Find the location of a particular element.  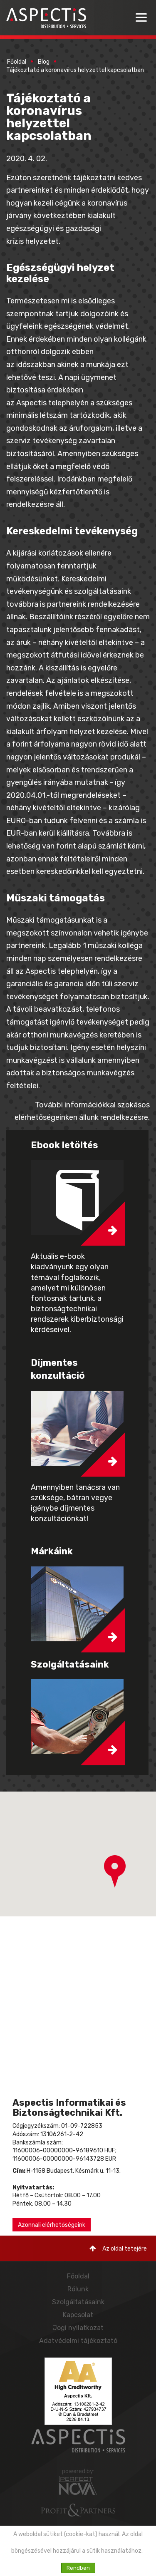

Azonnali elérhetőségeink [button] is located at coordinates (51, 2225).